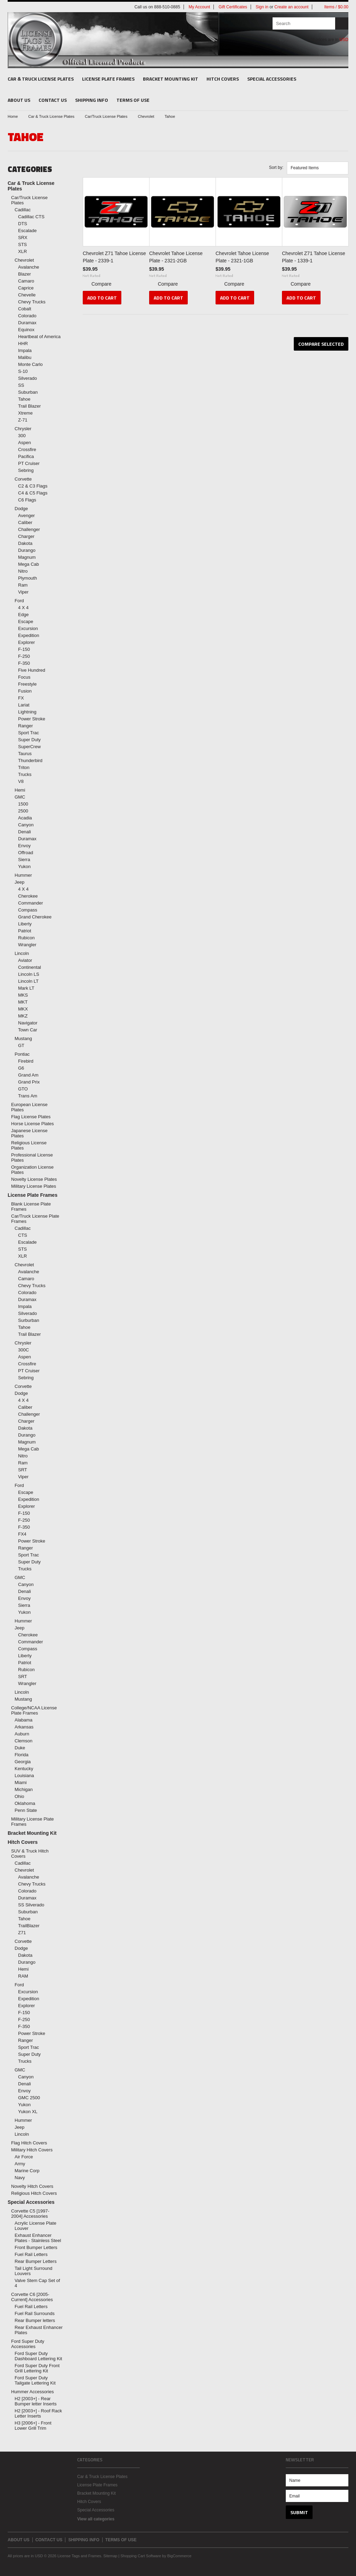  What do you see at coordinates (26, 550) in the screenshot?
I see `Durango` at bounding box center [26, 550].